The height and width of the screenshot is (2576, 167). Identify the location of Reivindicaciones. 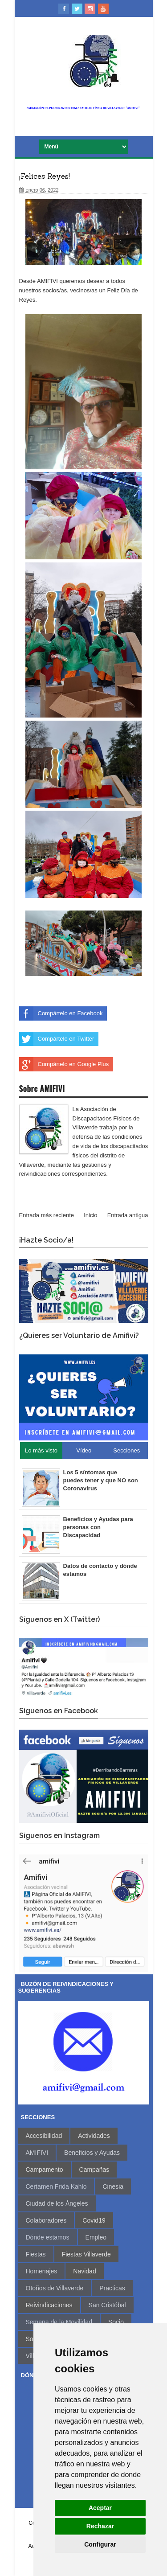
(49, 2305).